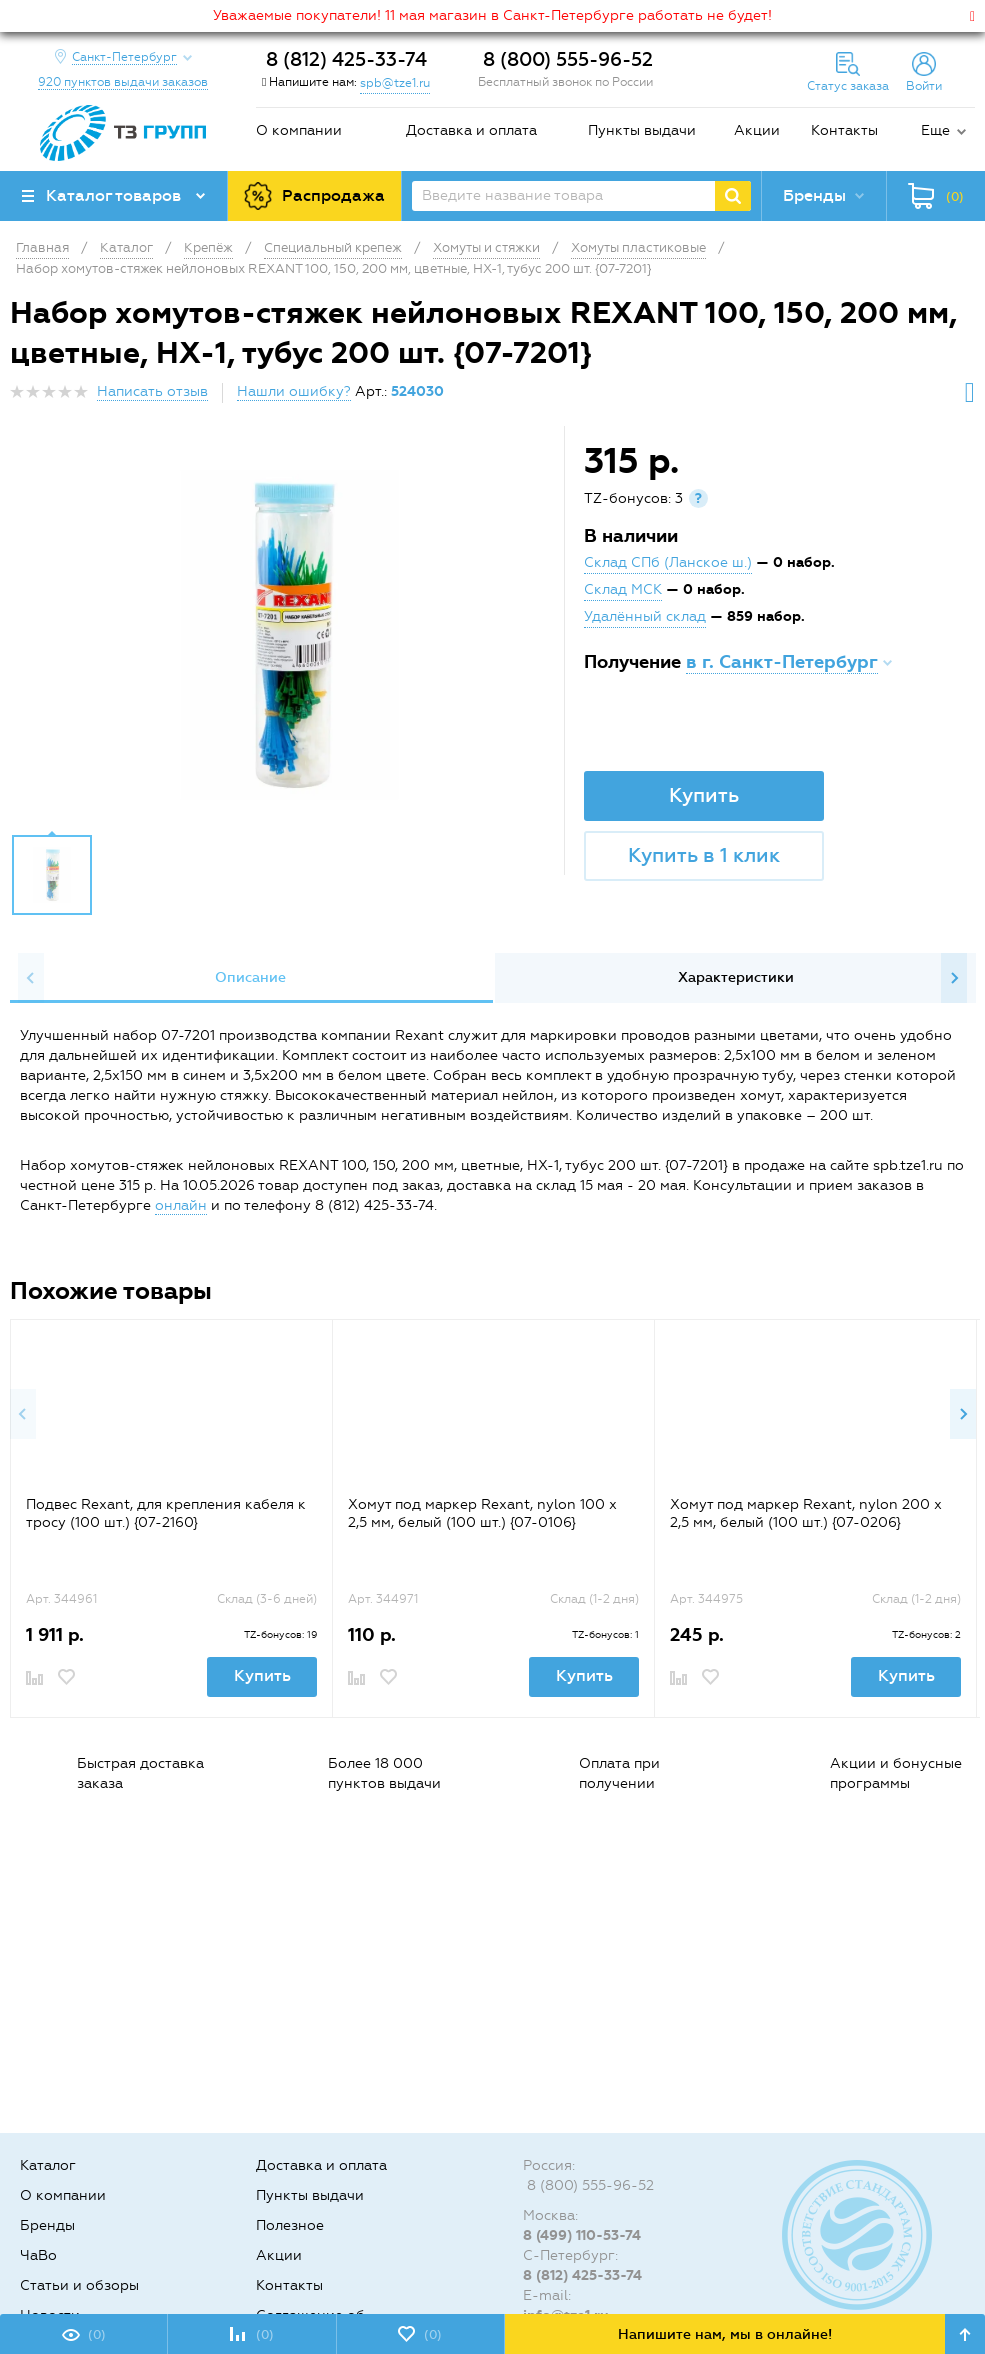  I want to click on онлайн, so click(181, 1205).